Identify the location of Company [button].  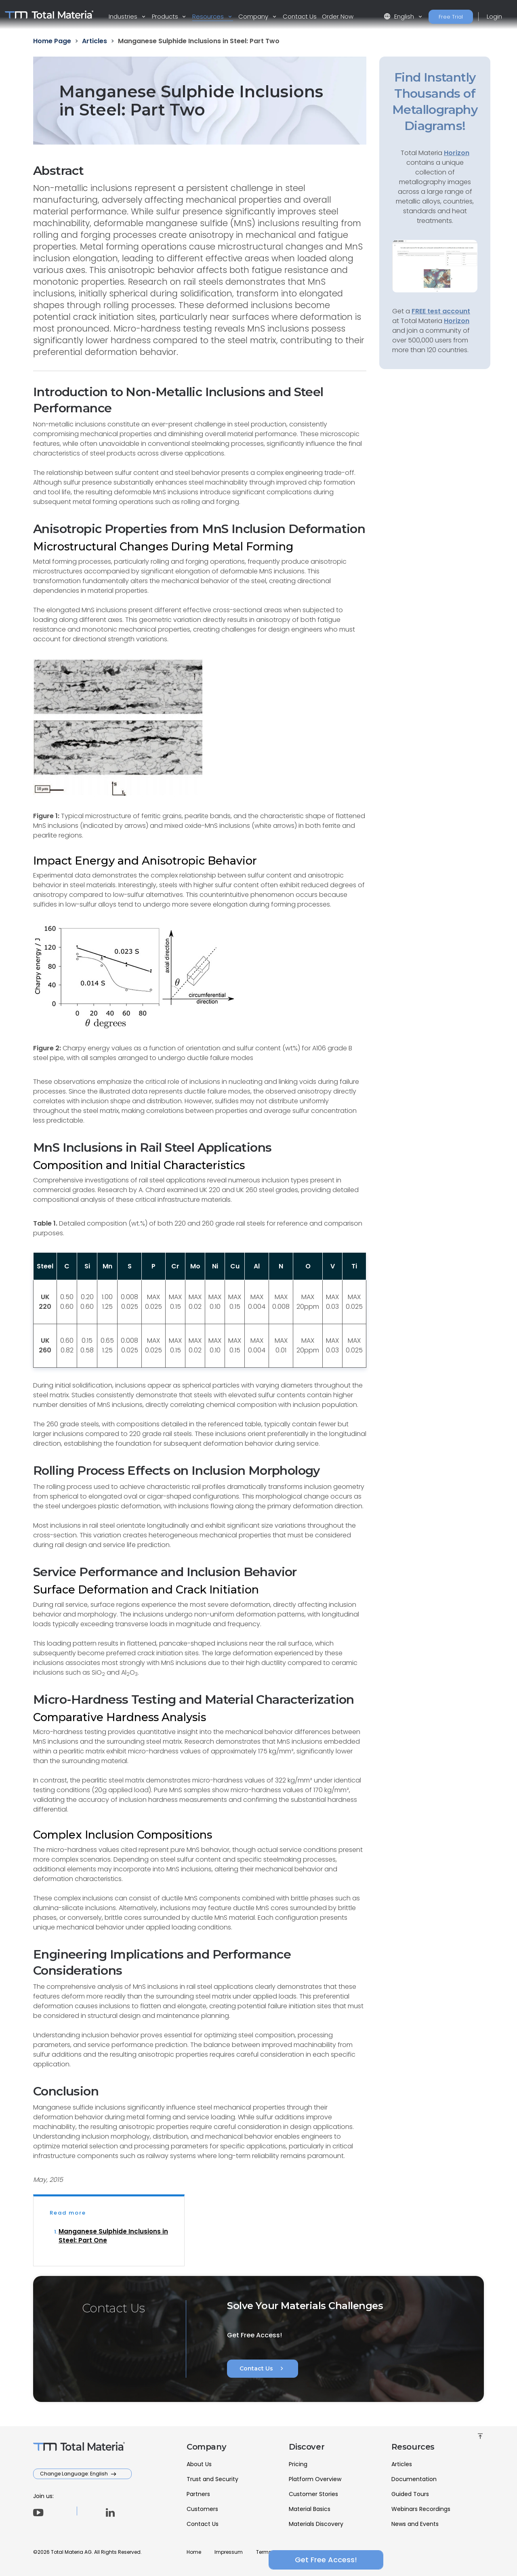
(254, 16).